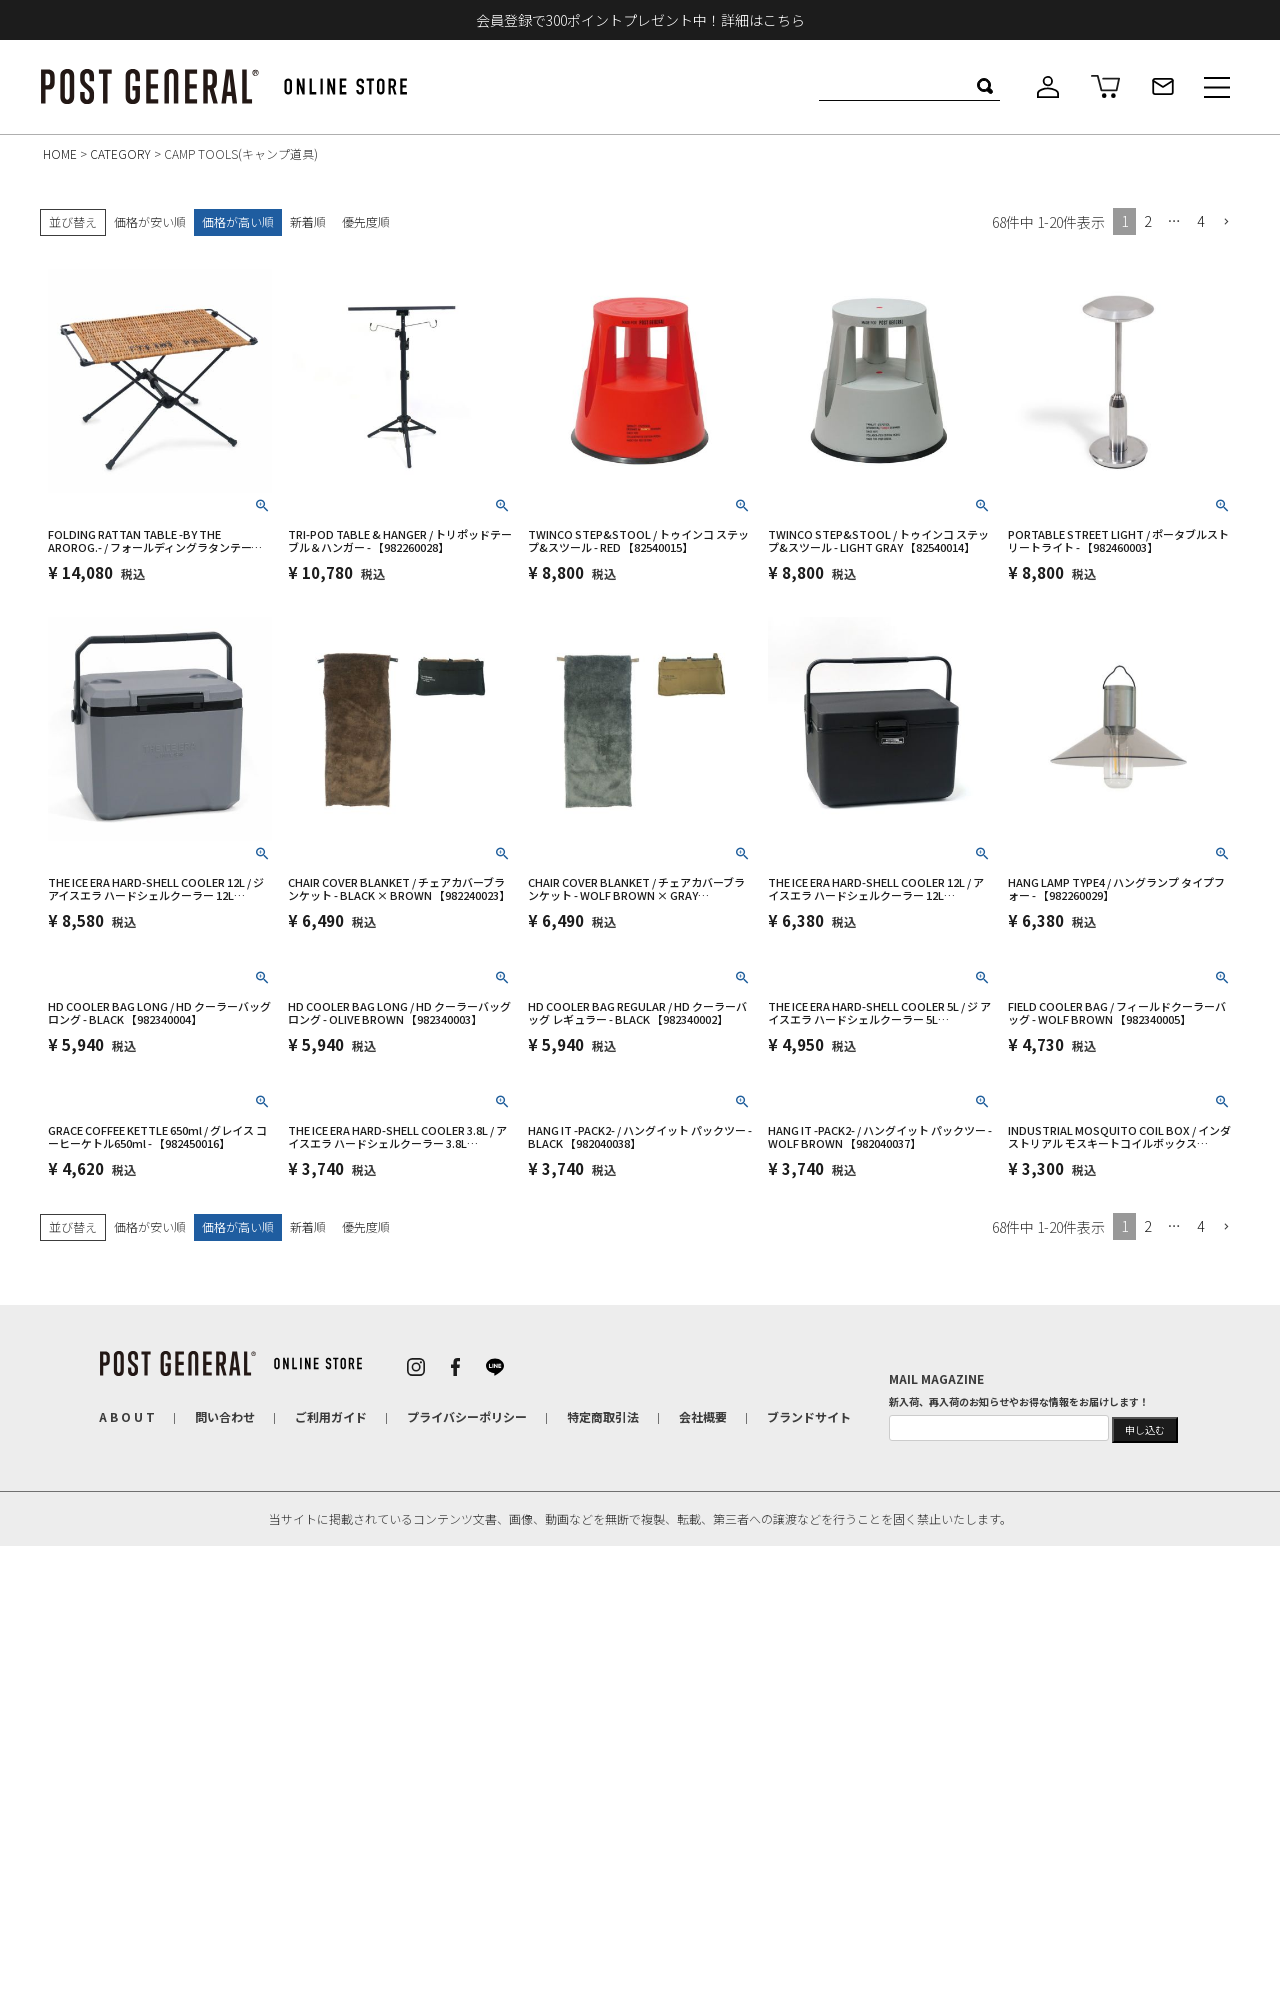 The image size is (1280, 1994). Describe the element at coordinates (308, 221) in the screenshot. I see `新着順` at that location.